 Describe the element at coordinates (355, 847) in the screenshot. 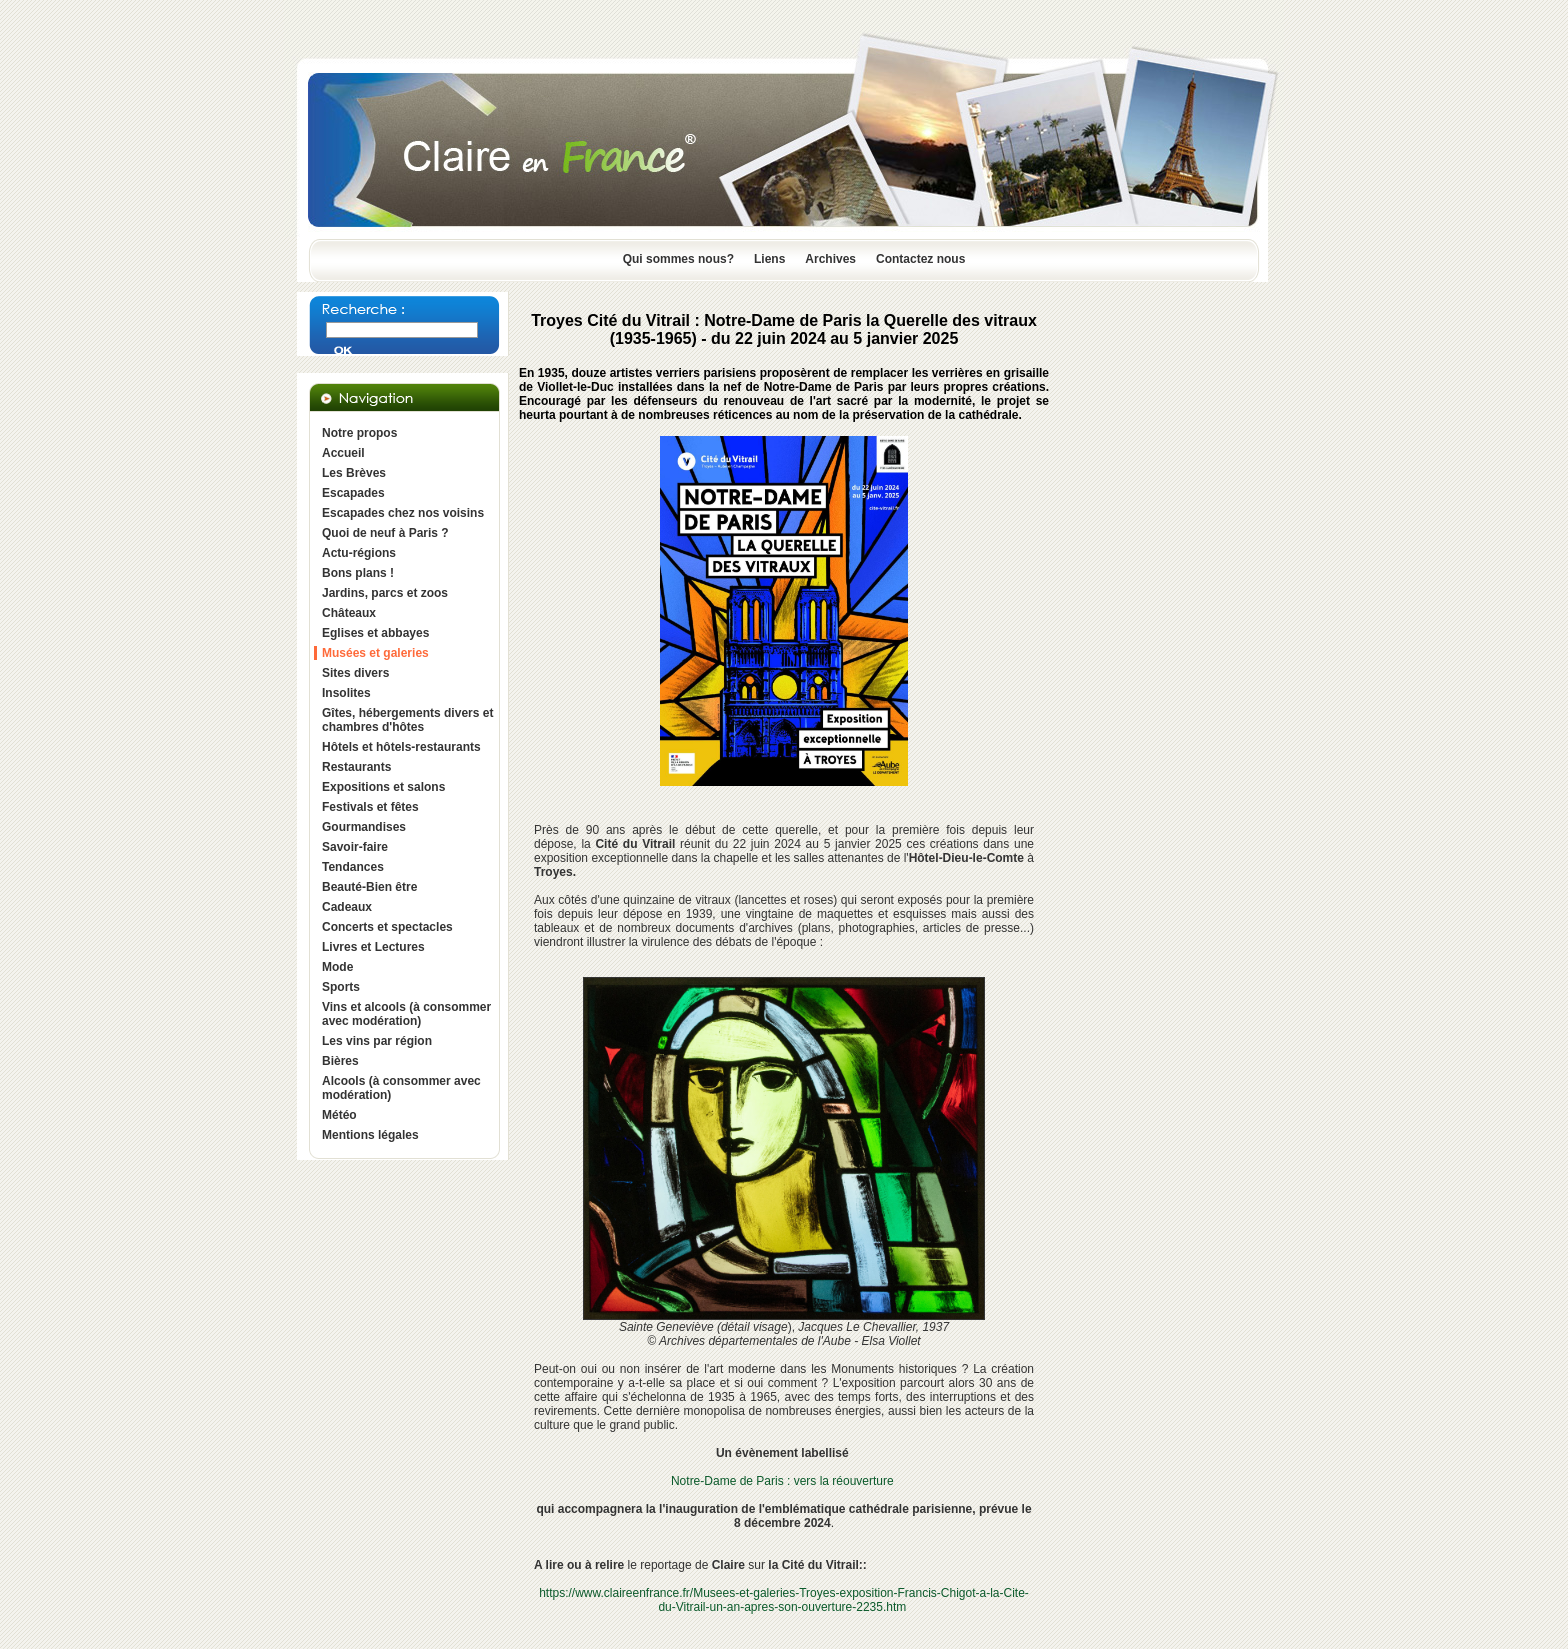

I see `Savoir-faire` at that location.